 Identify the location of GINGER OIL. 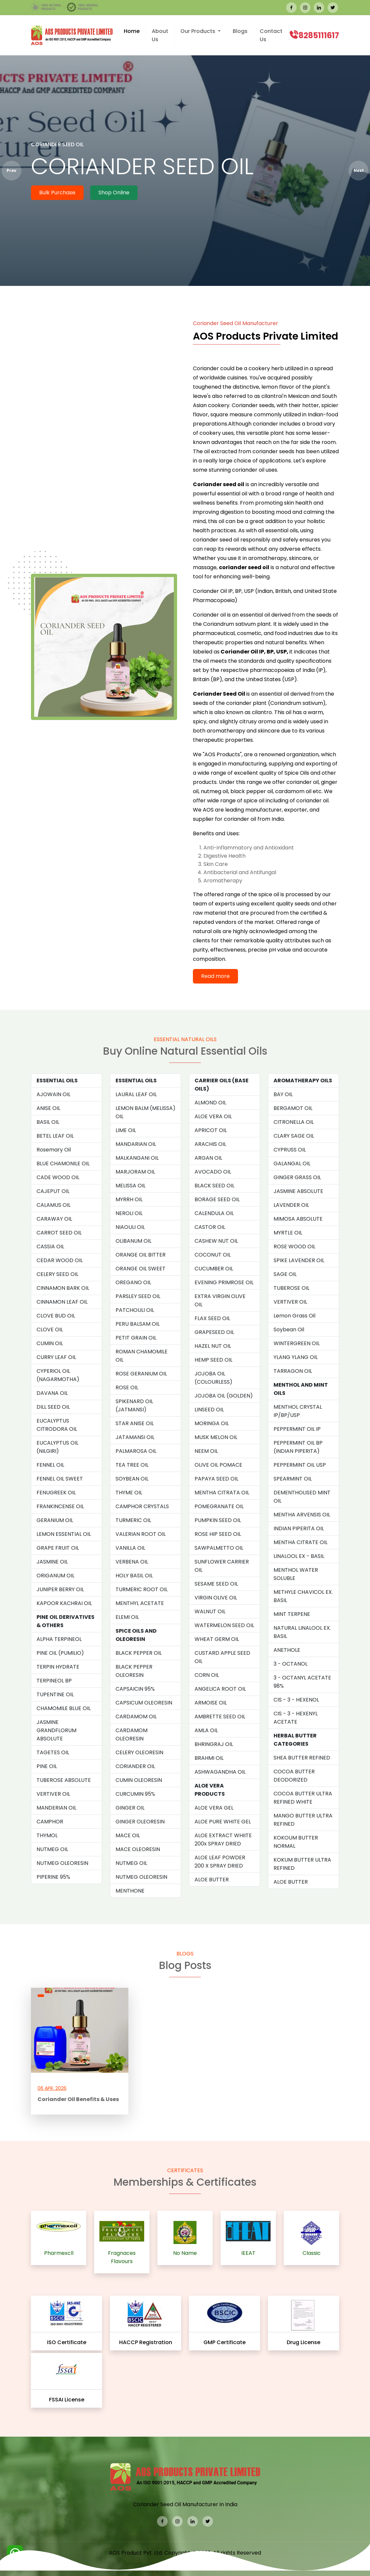
(130, 1808).